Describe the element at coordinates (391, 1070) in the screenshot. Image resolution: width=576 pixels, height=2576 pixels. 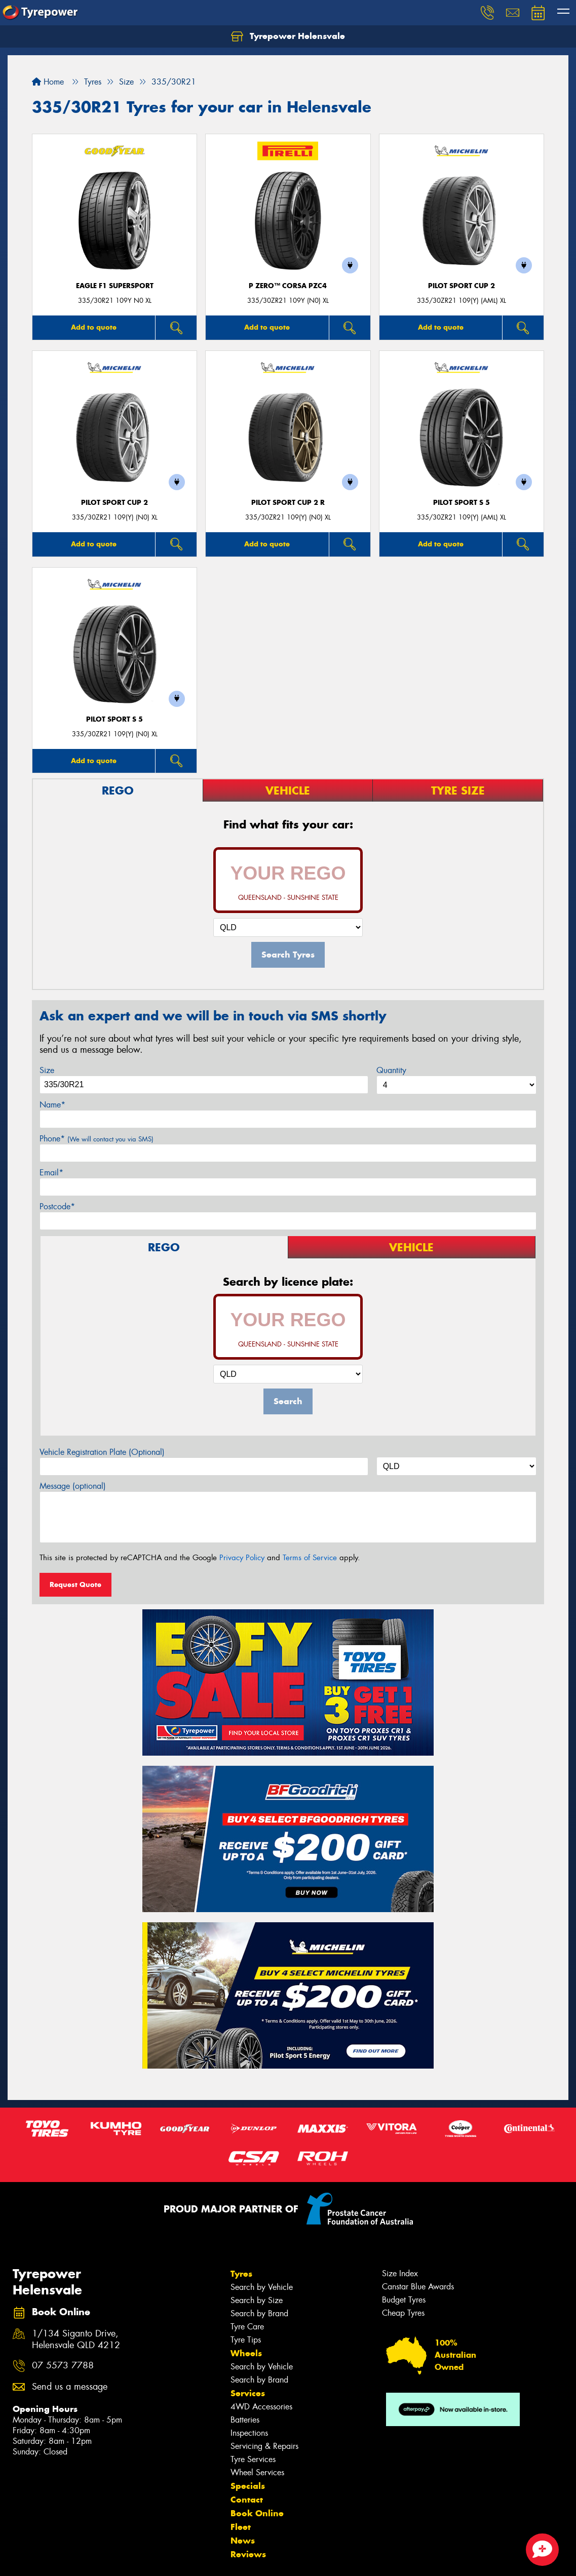
I see `Quantity` at that location.